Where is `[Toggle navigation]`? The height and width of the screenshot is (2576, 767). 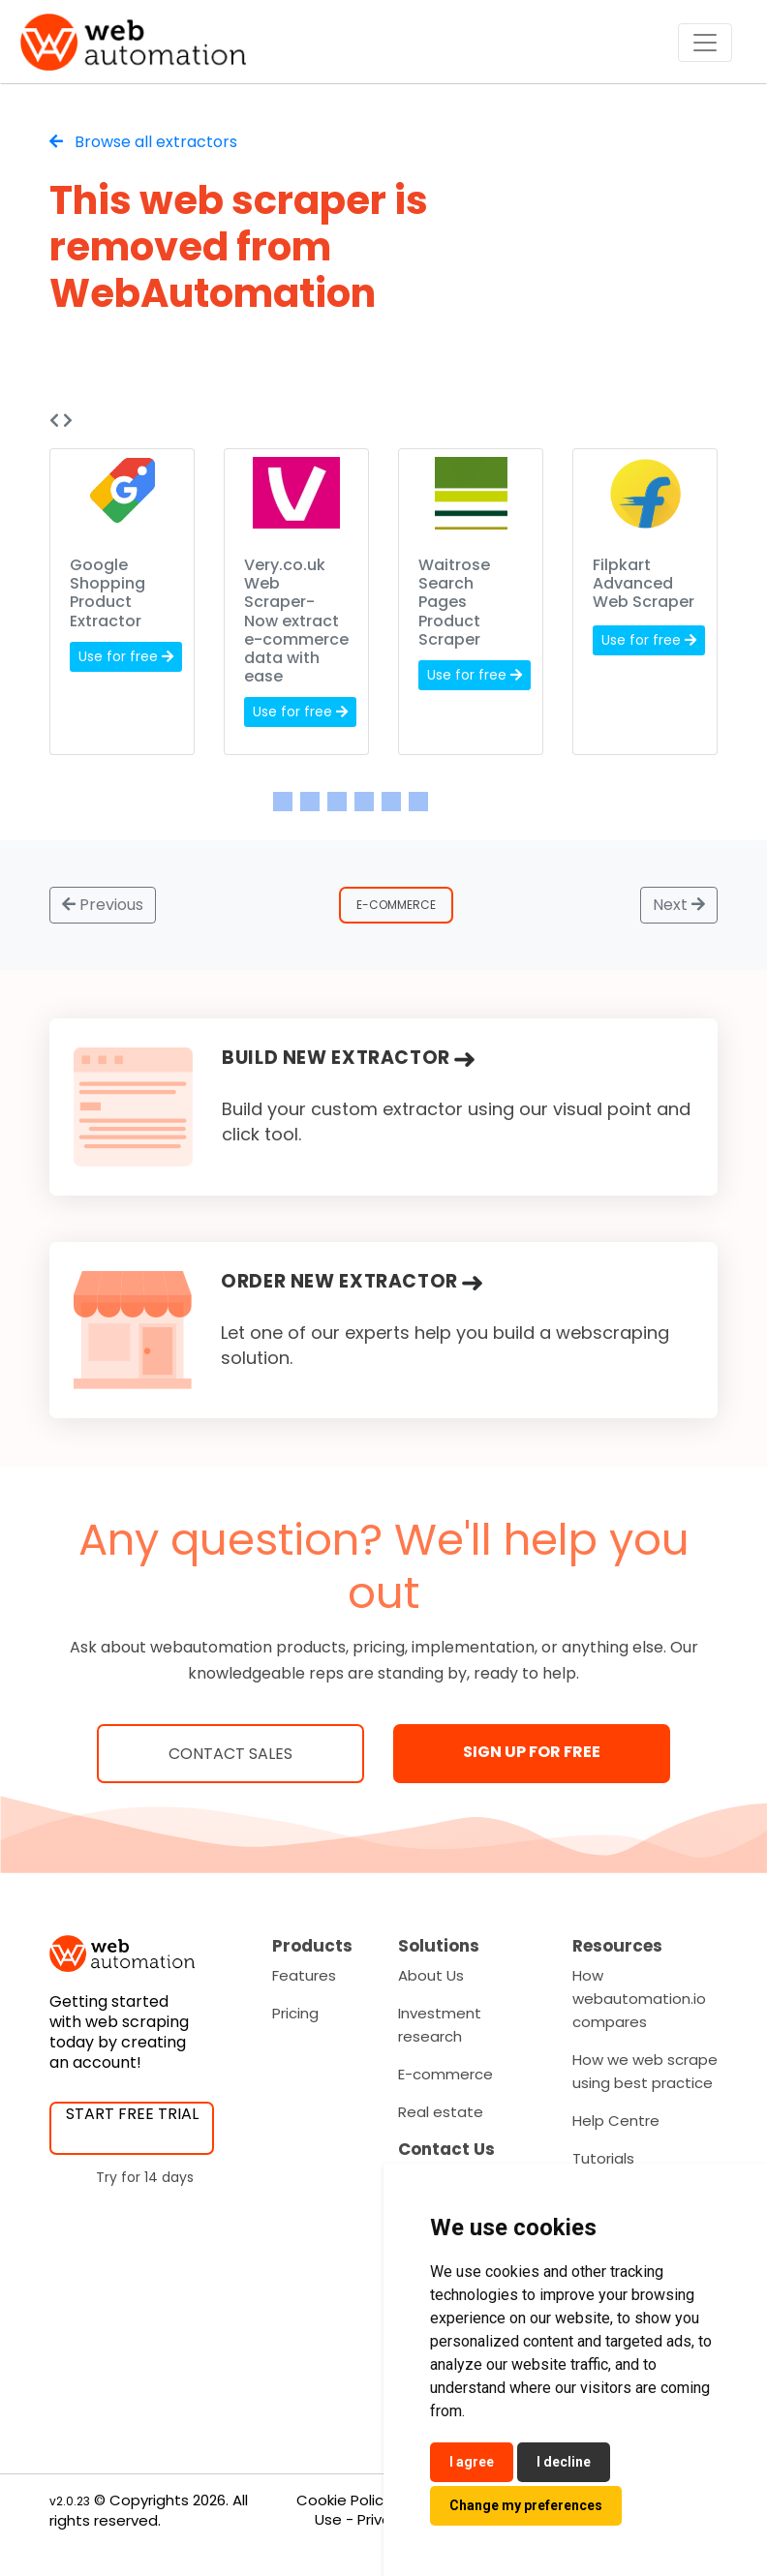 [Toggle navigation] is located at coordinates (705, 42).